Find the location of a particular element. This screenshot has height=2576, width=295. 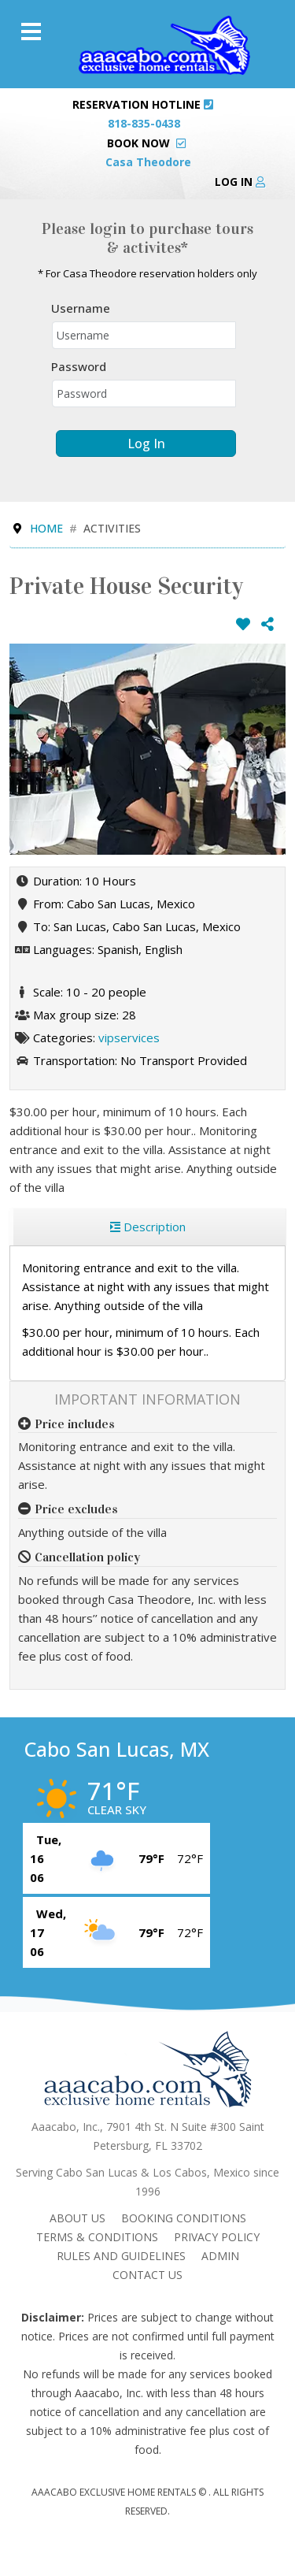

Contact Us is located at coordinates (147, 2274).